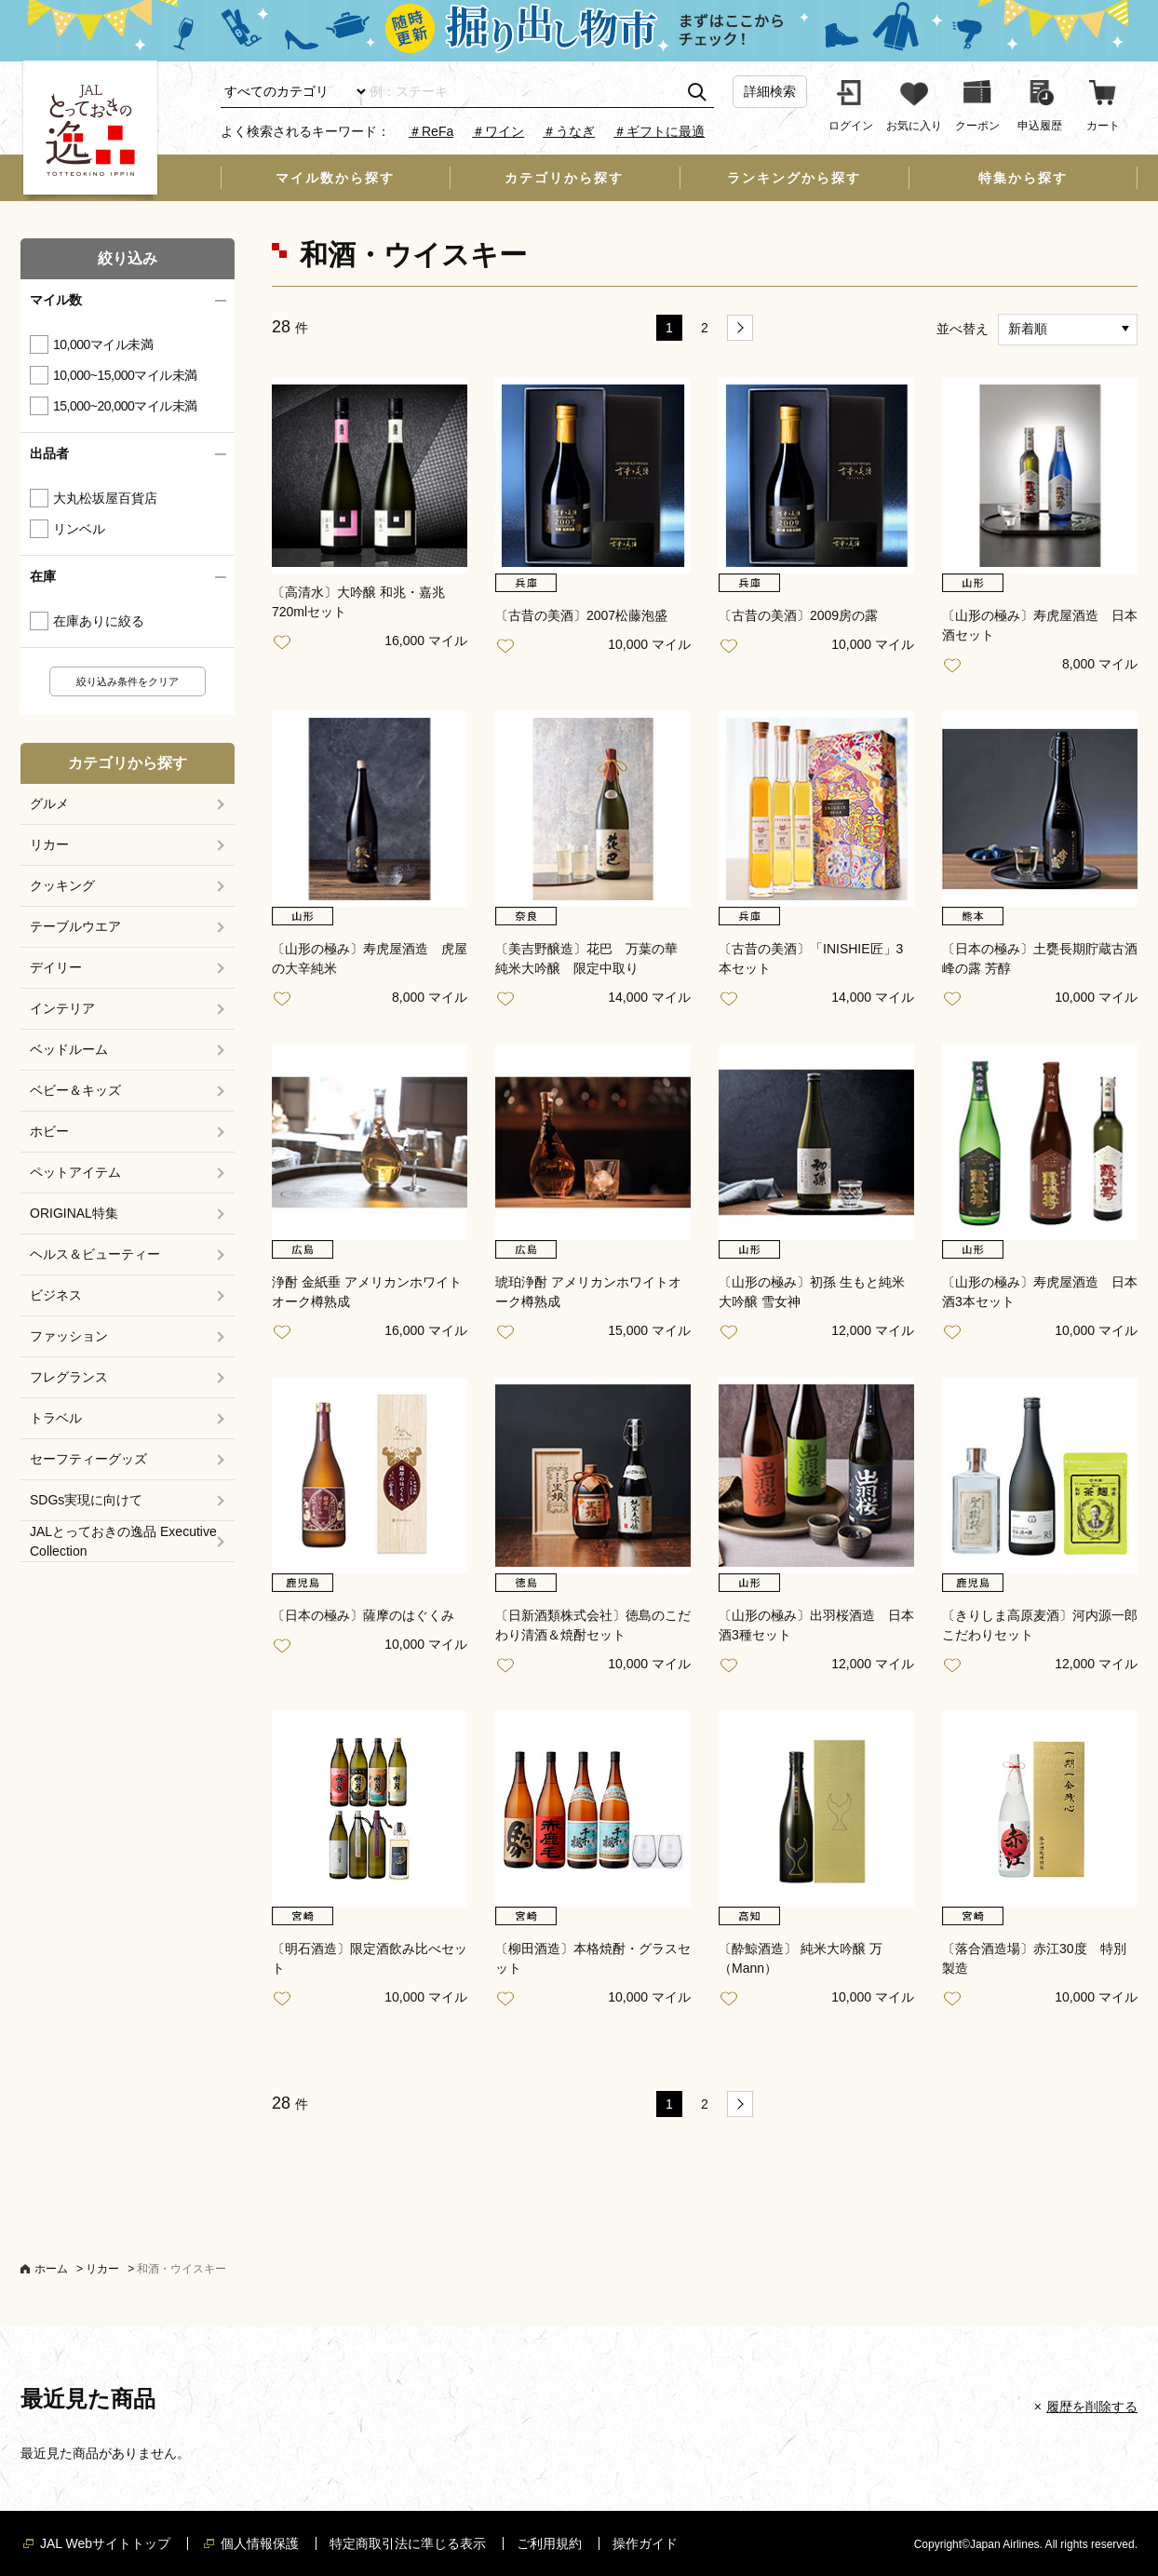 Image resolution: width=1158 pixels, height=2576 pixels. What do you see at coordinates (770, 91) in the screenshot?
I see `詳細検索` at bounding box center [770, 91].